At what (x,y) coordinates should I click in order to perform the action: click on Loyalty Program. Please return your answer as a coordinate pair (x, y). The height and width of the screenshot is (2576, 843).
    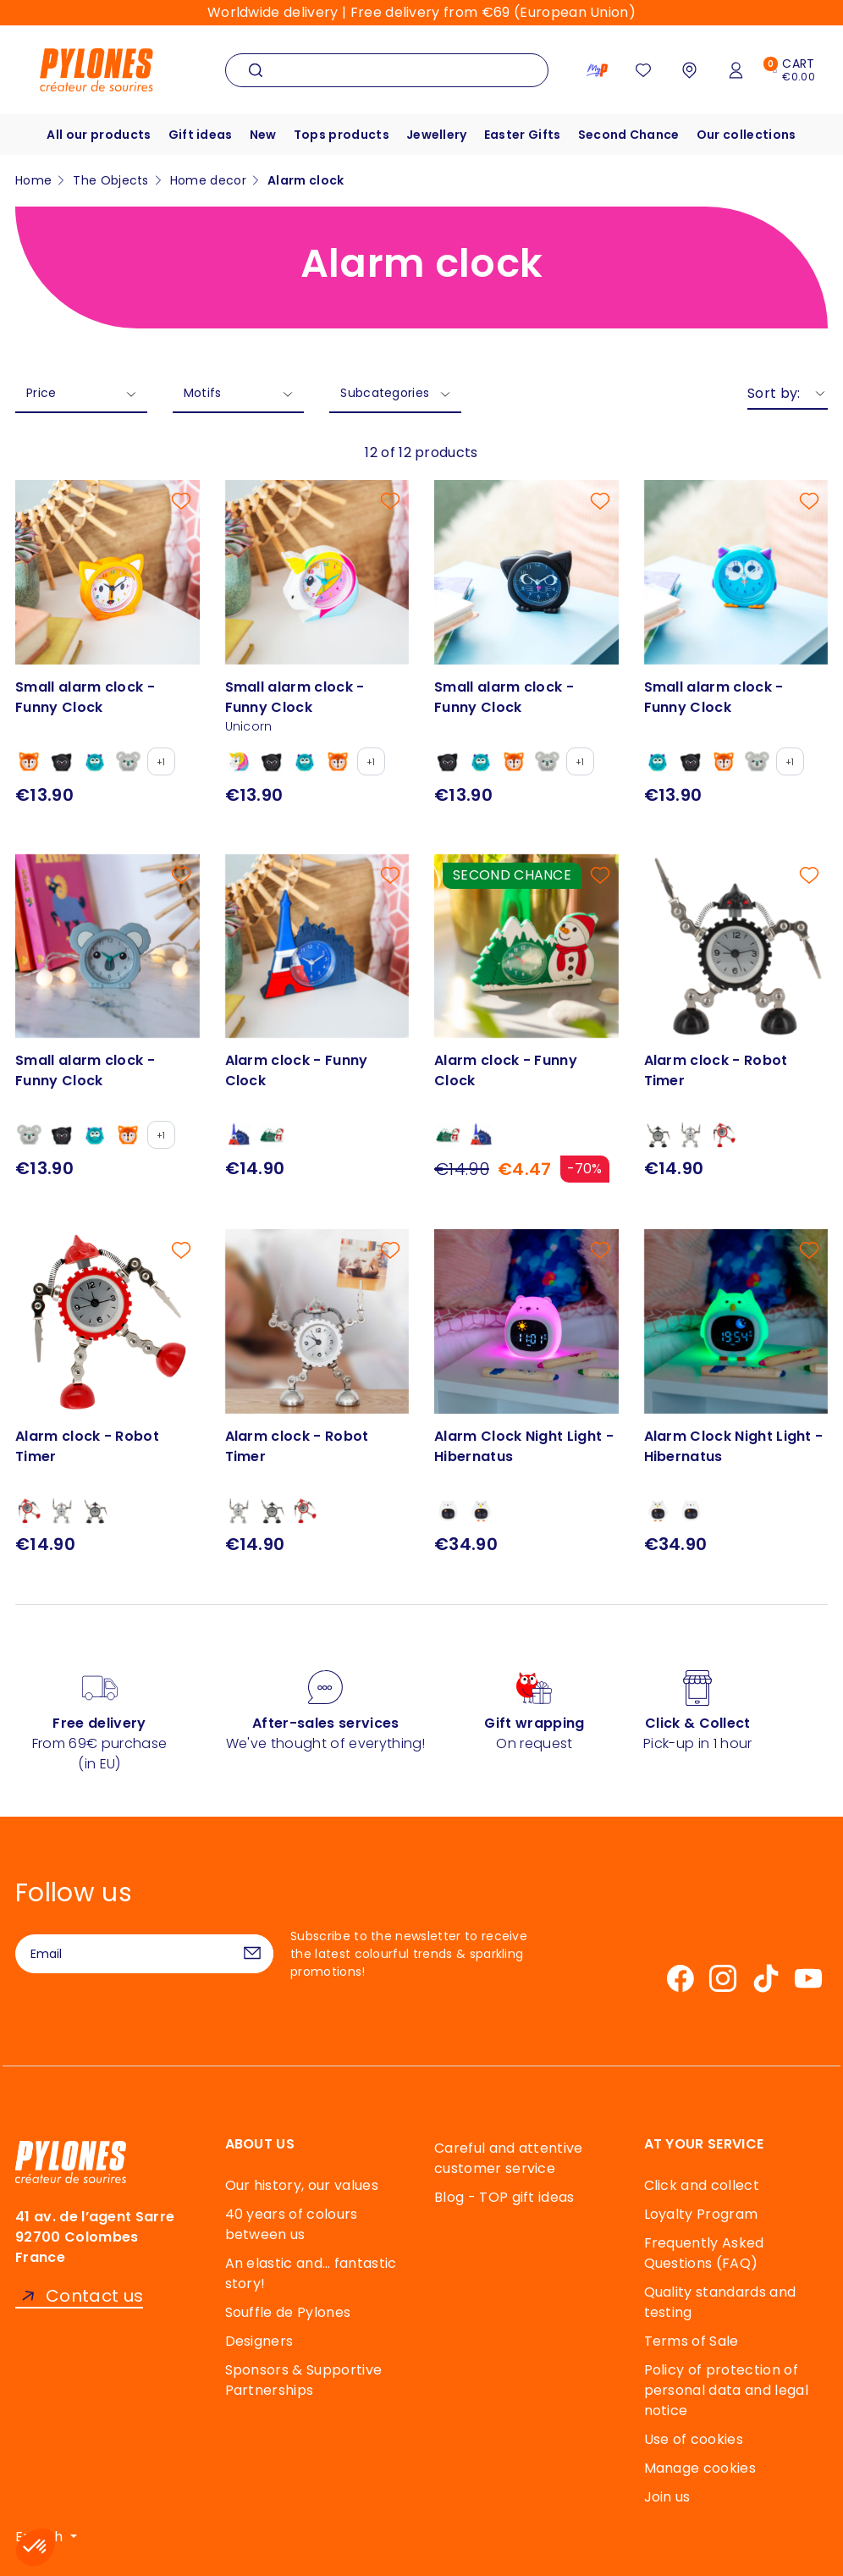
    Looking at the image, I should click on (701, 2214).